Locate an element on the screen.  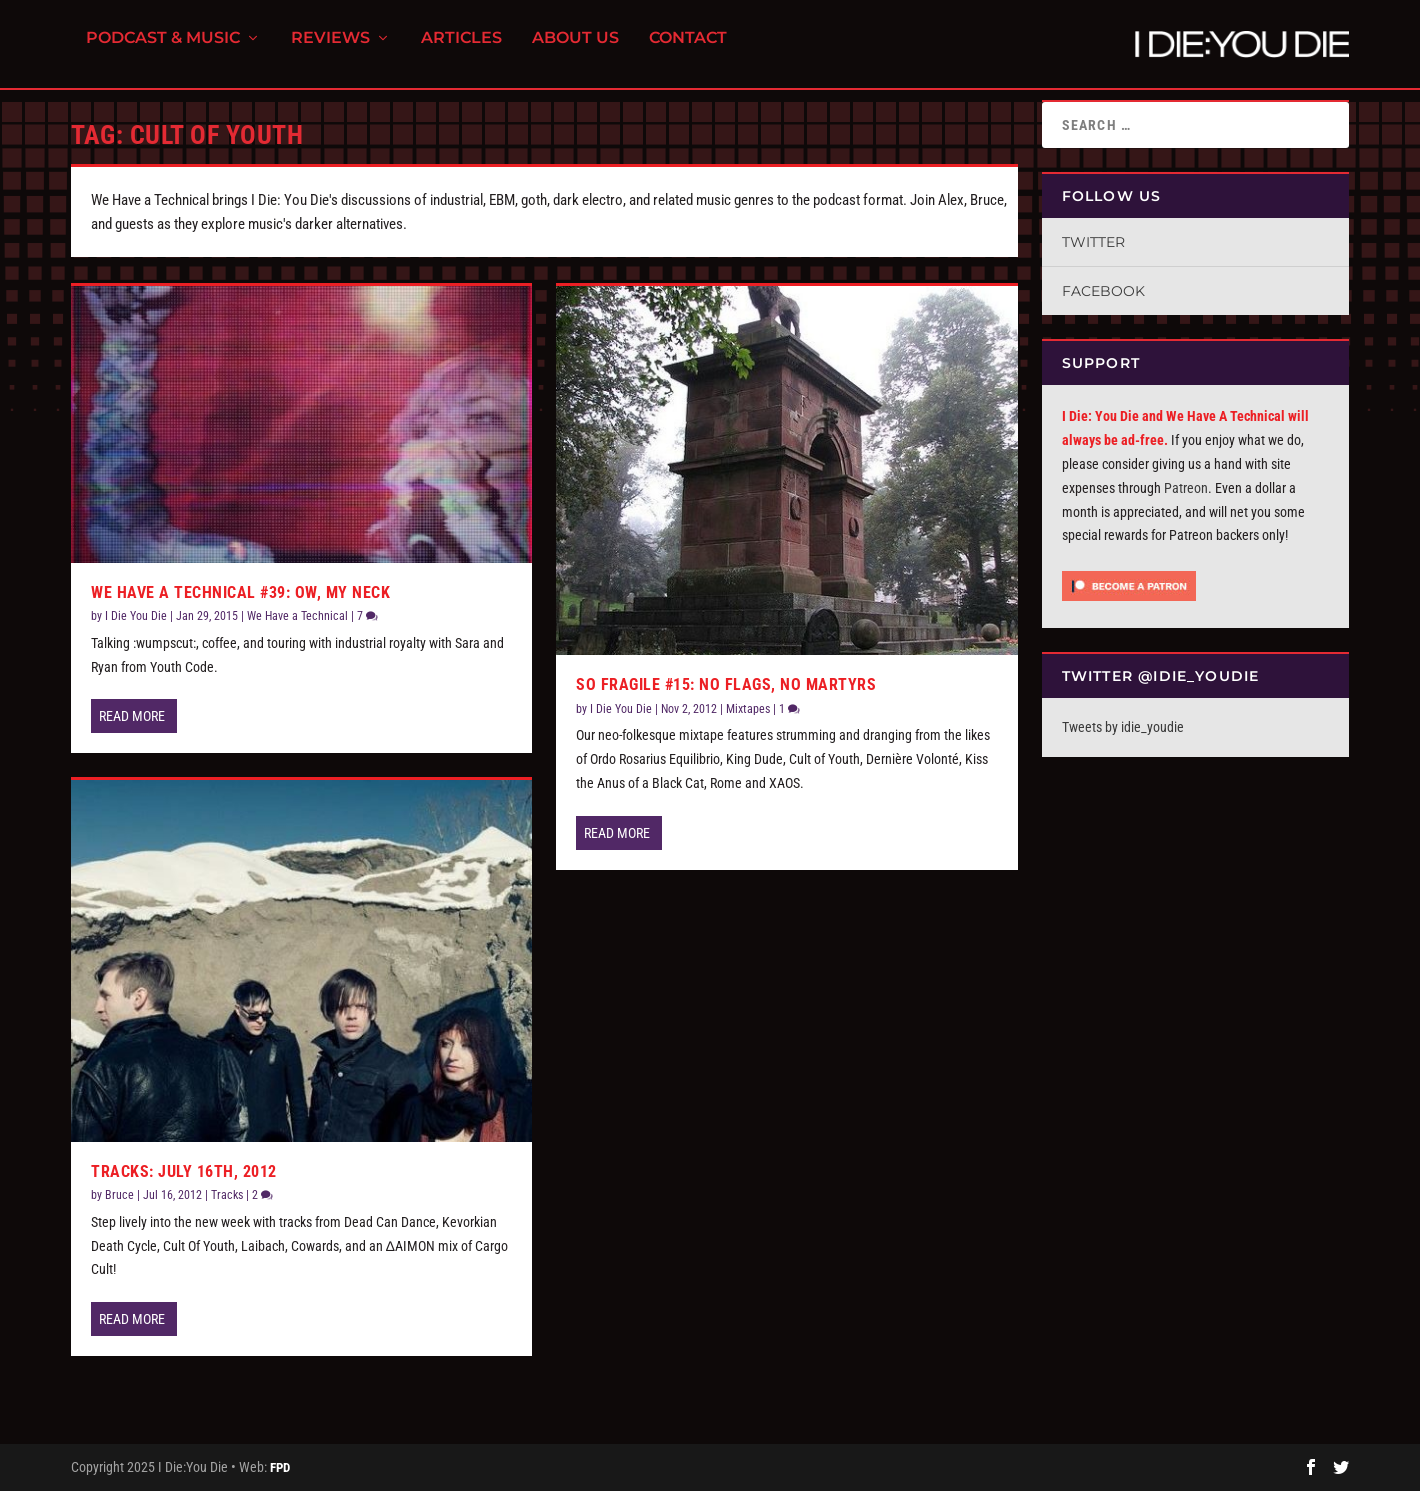
Bruce is located at coordinates (119, 1195).